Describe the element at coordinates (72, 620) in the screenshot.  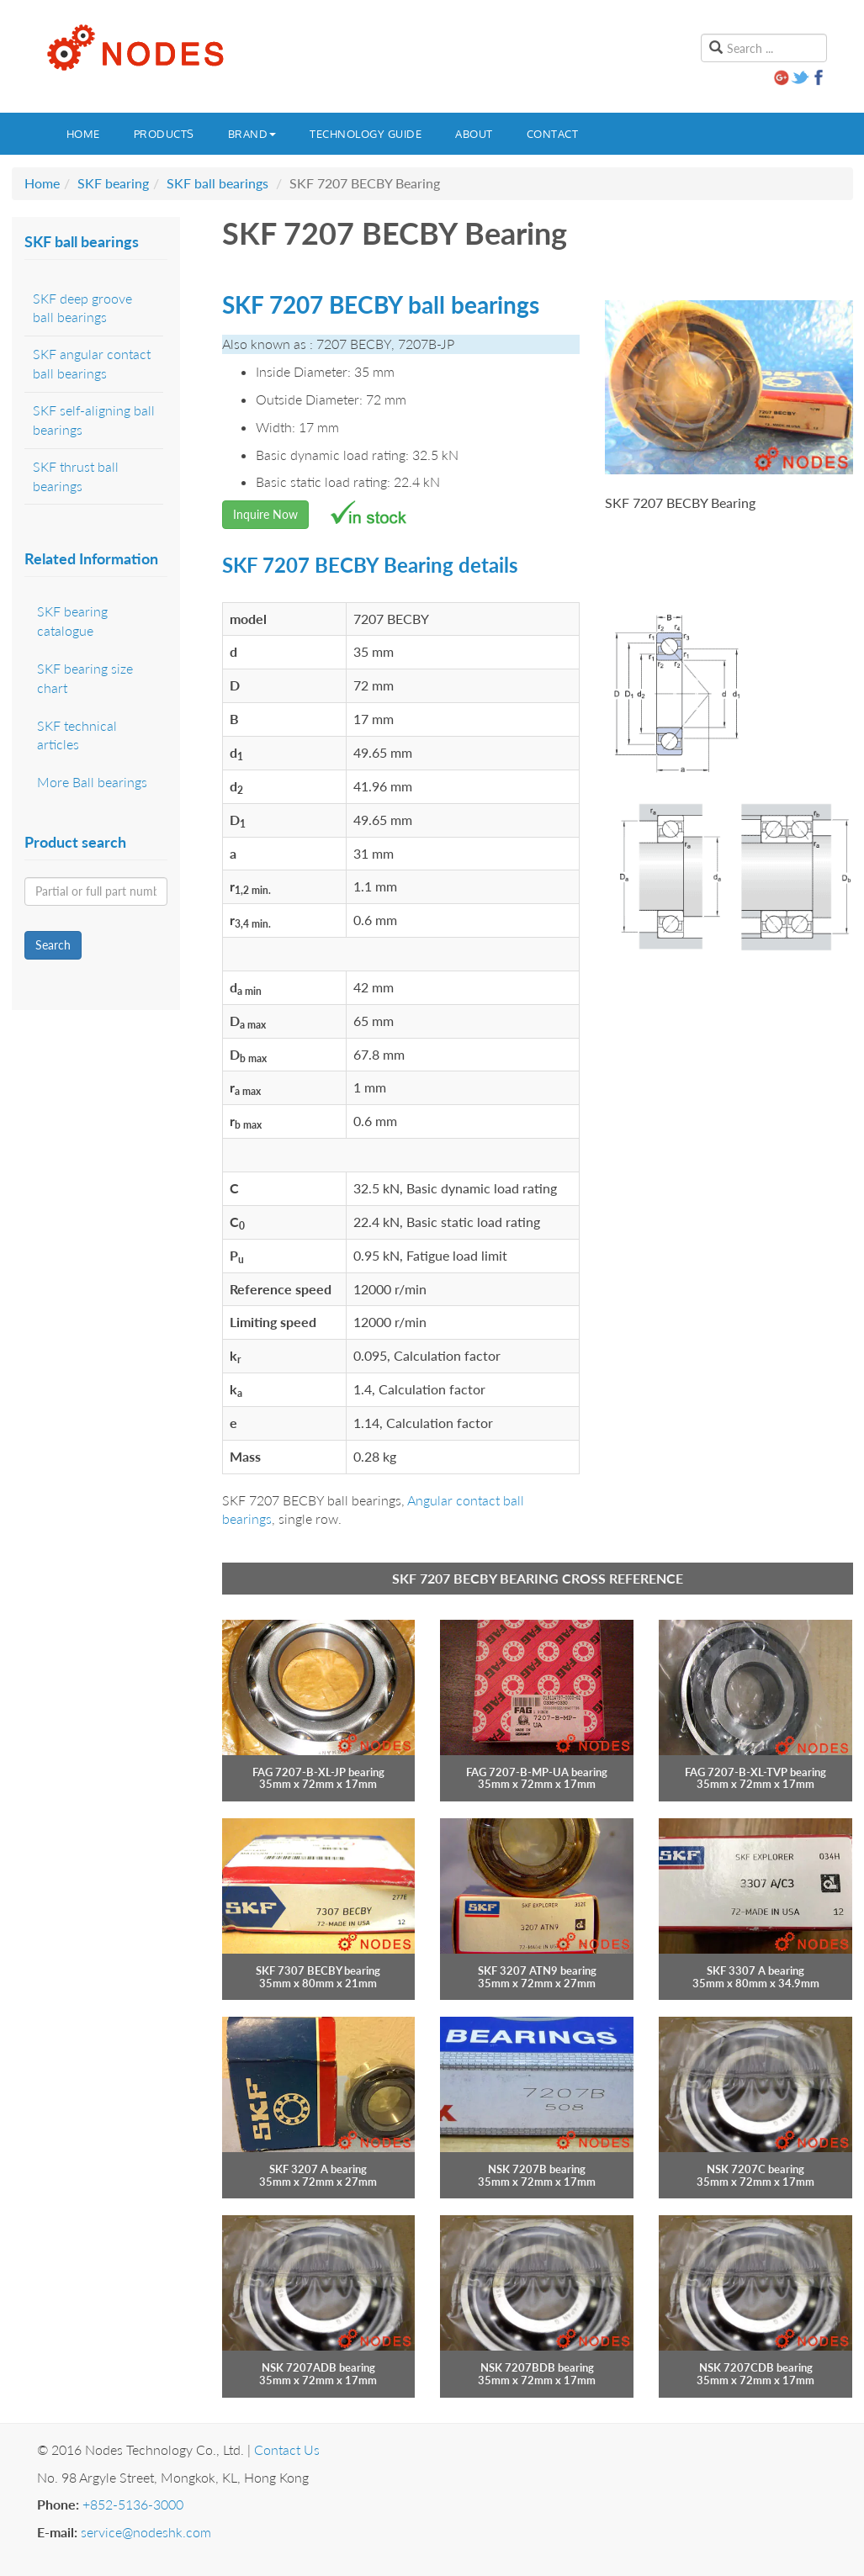
I see `SKF bearing catalogue` at that location.